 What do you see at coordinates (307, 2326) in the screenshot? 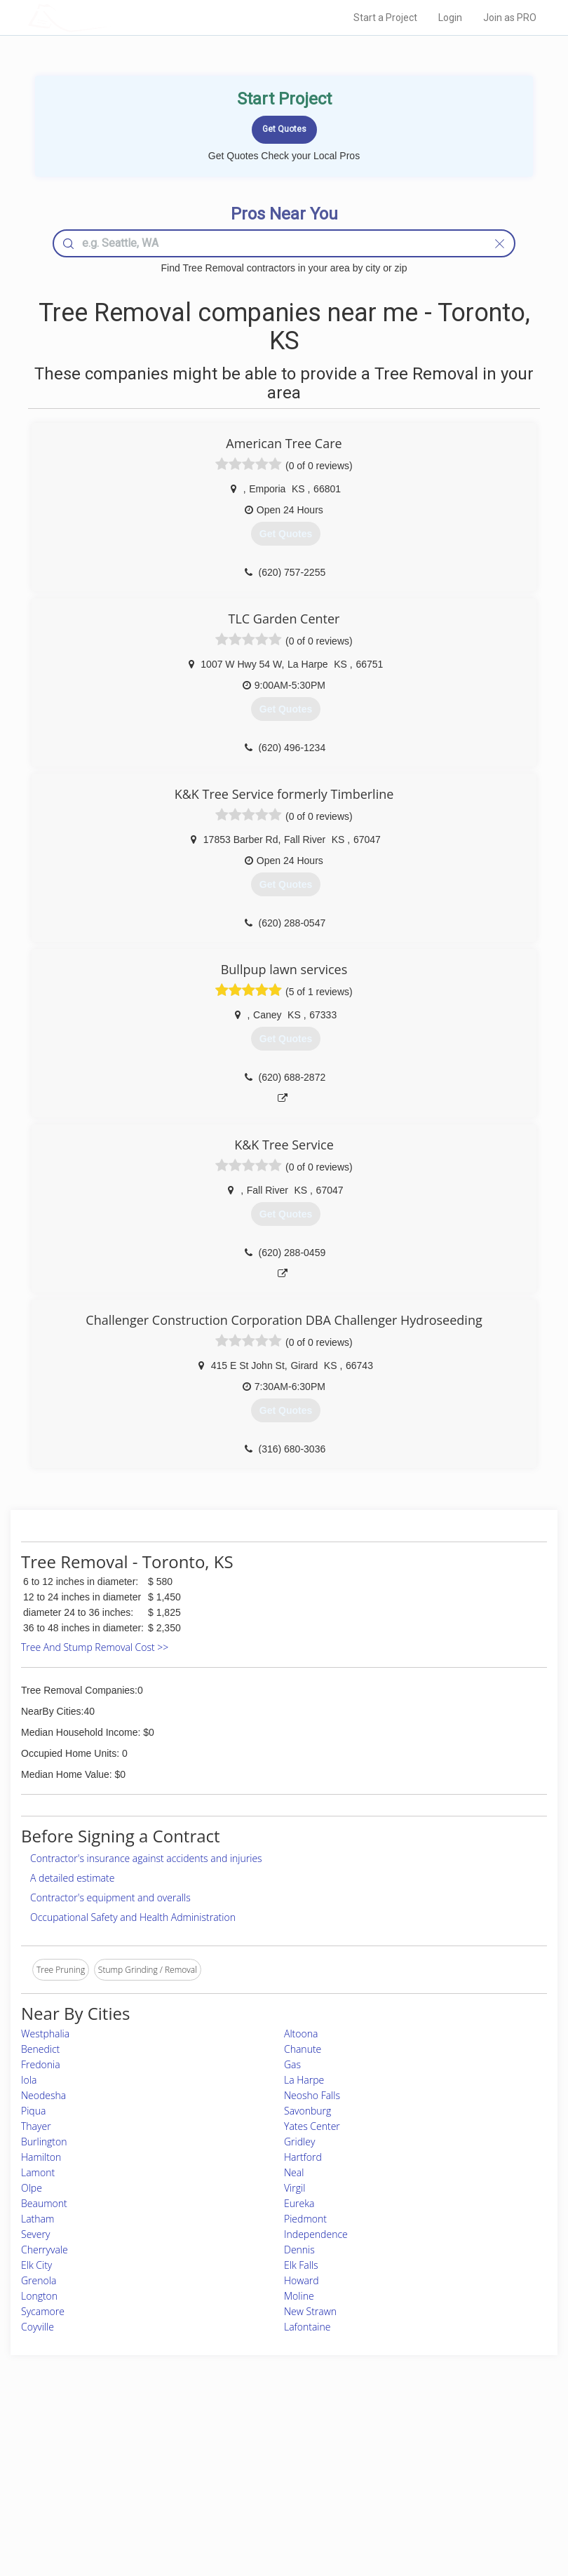
I see `Lafontaine` at bounding box center [307, 2326].